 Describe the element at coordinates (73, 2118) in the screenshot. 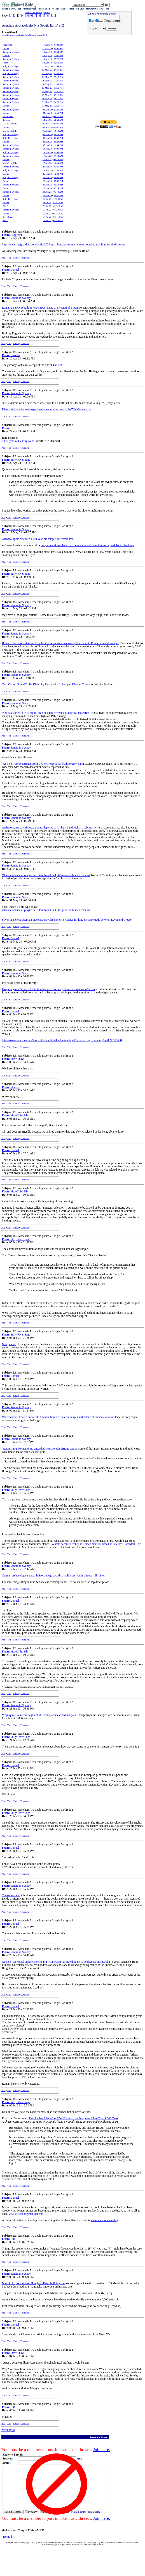

I see `This Ancient Maya City Was Hidden in the Jungle for More Than 1,000 Years` at that location.